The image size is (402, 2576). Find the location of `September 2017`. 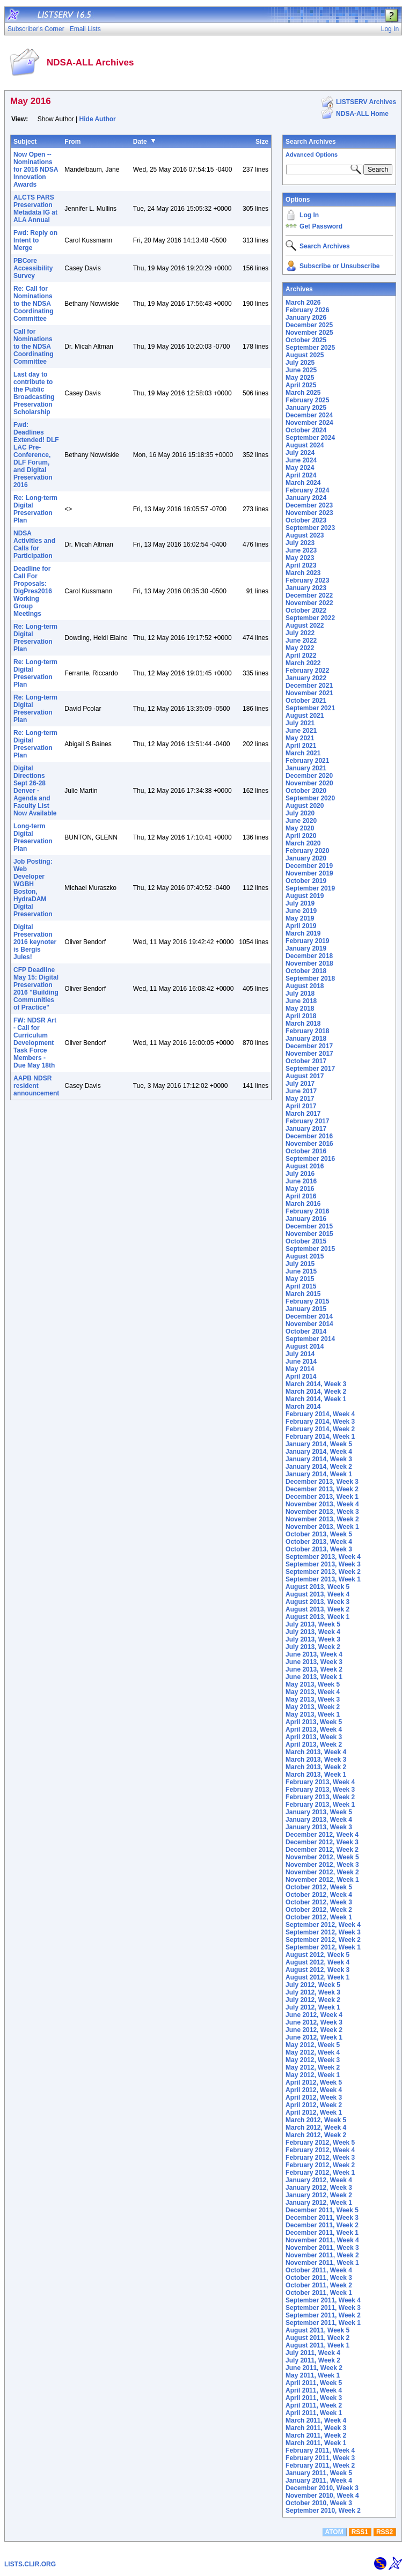

September 2017 is located at coordinates (310, 1068).